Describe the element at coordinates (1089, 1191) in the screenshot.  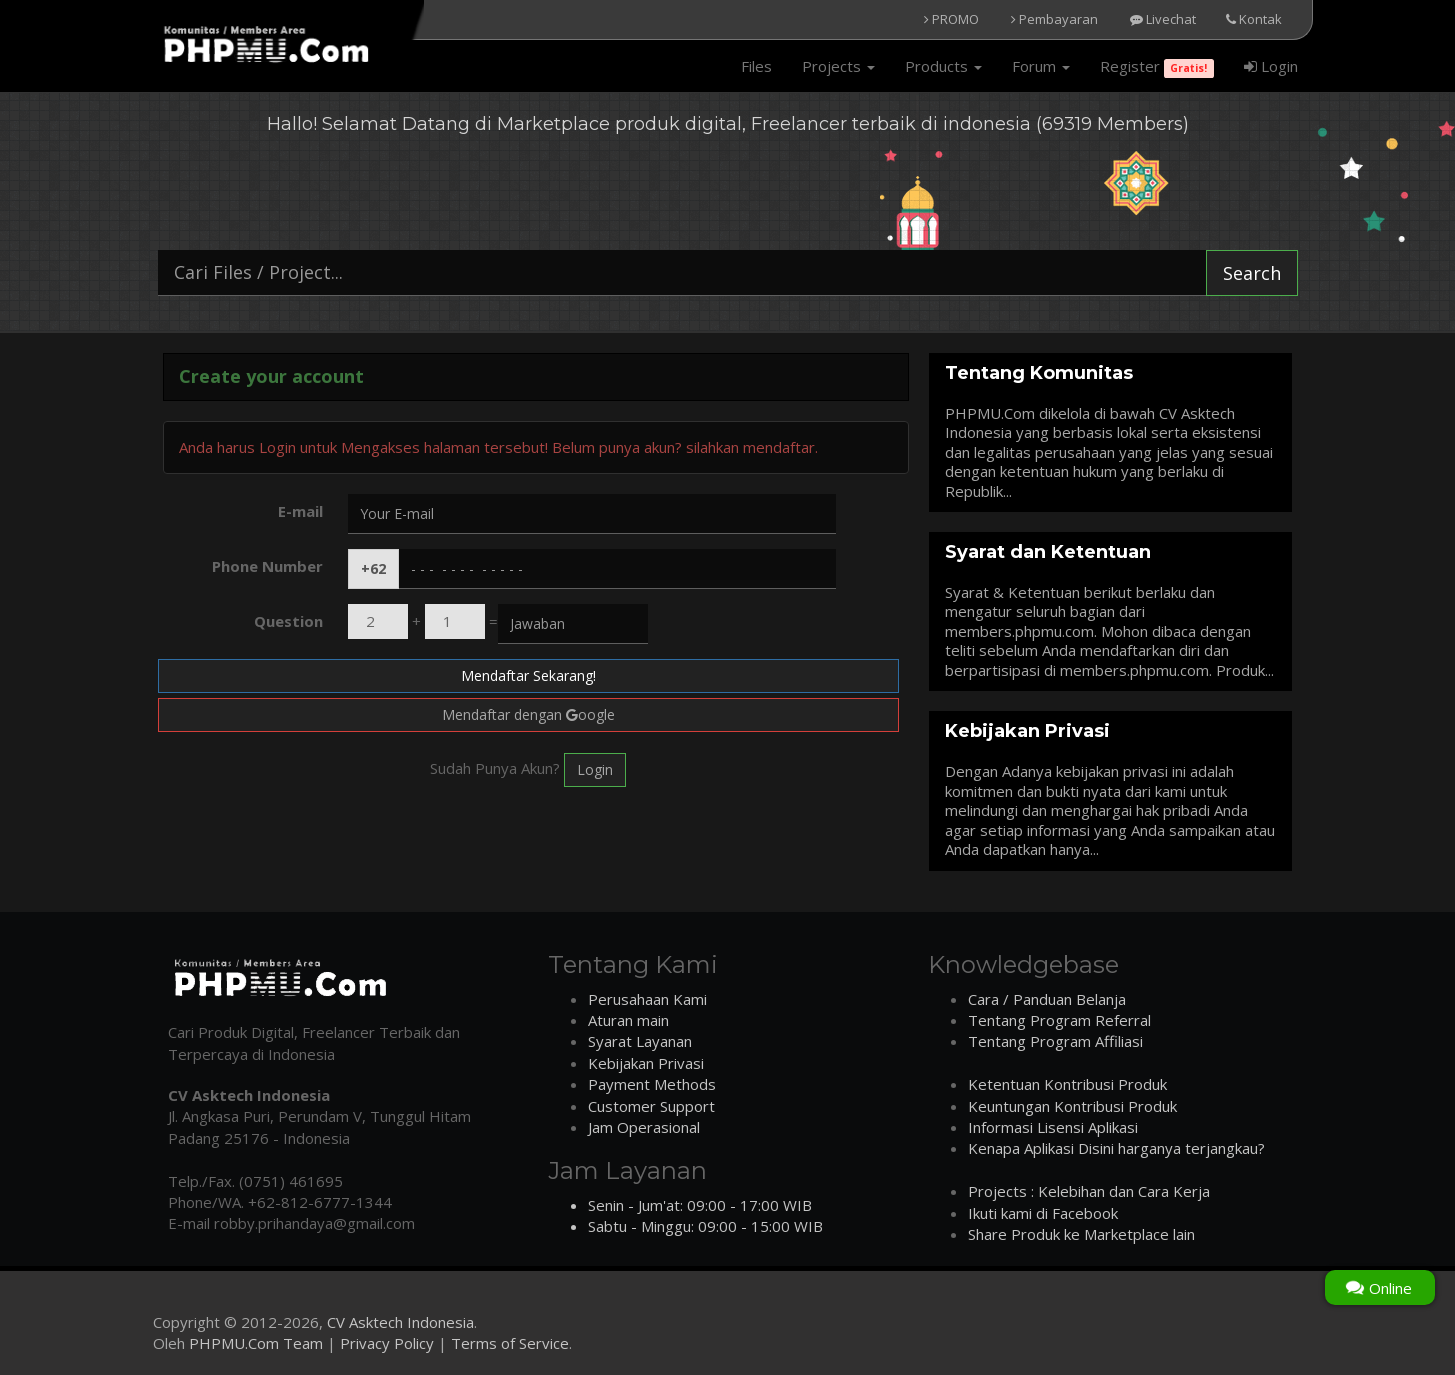
I see `Projects : Kelebihan dan Cara Kerja` at that location.